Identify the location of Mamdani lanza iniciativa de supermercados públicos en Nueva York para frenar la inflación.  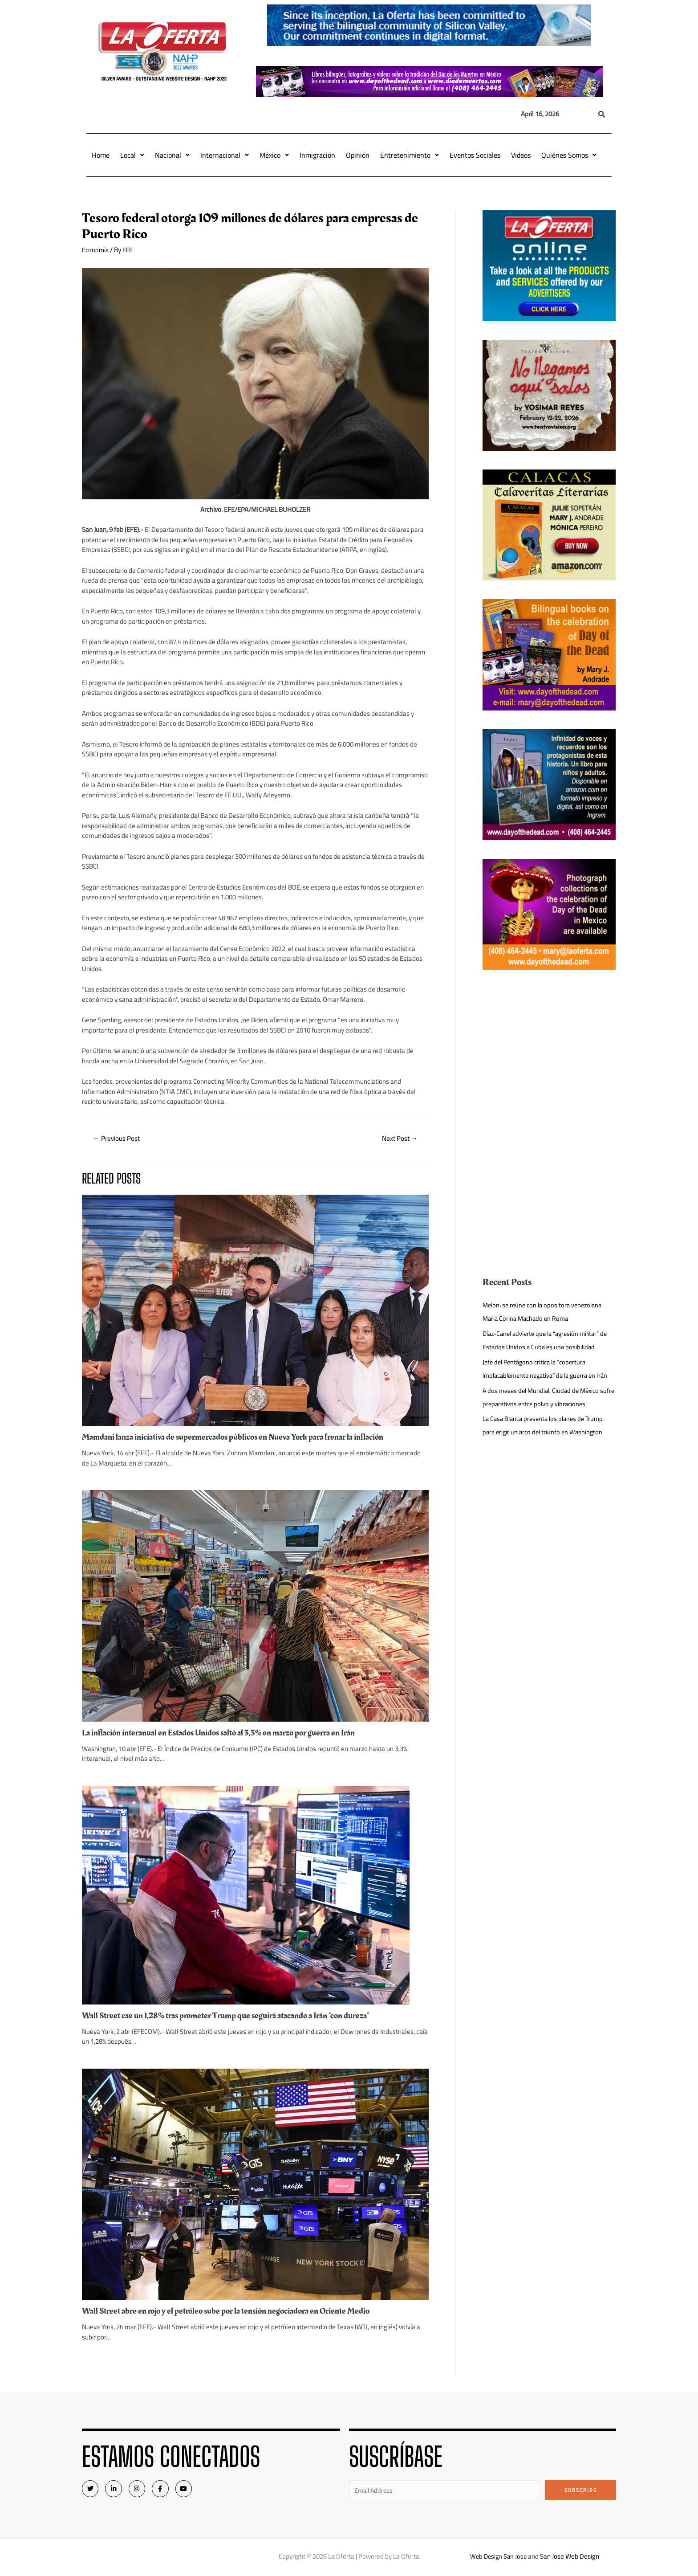
(240, 1438).